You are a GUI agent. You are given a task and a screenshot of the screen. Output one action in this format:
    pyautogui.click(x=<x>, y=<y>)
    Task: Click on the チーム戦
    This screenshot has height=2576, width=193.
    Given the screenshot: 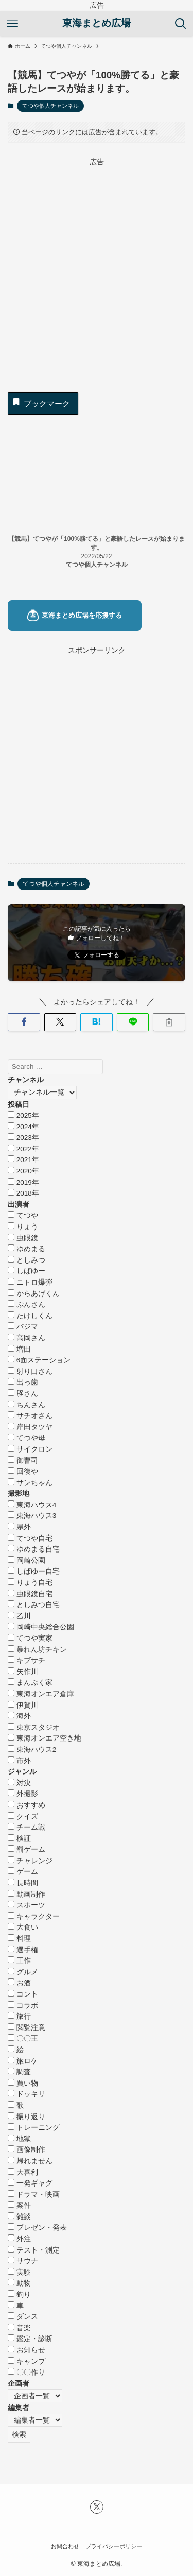 What is the action you would take?
    pyautogui.click(x=26, y=1827)
    